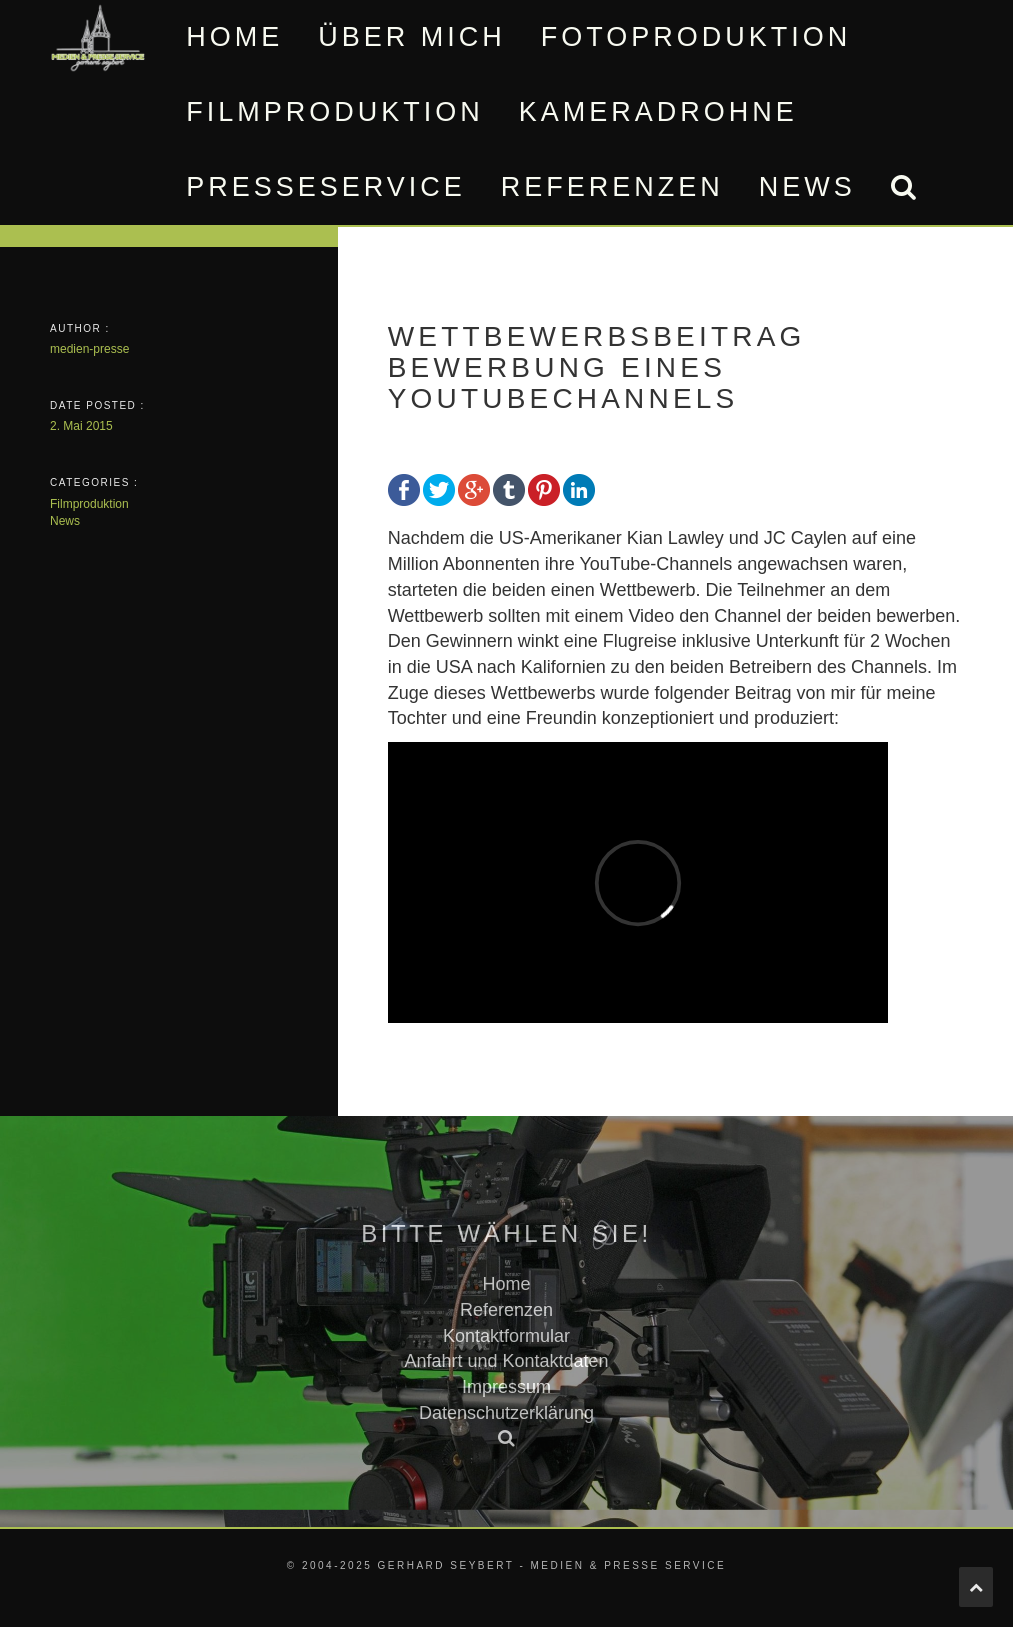  I want to click on Anfahrt und Kontaktdaten, so click(506, 1361).